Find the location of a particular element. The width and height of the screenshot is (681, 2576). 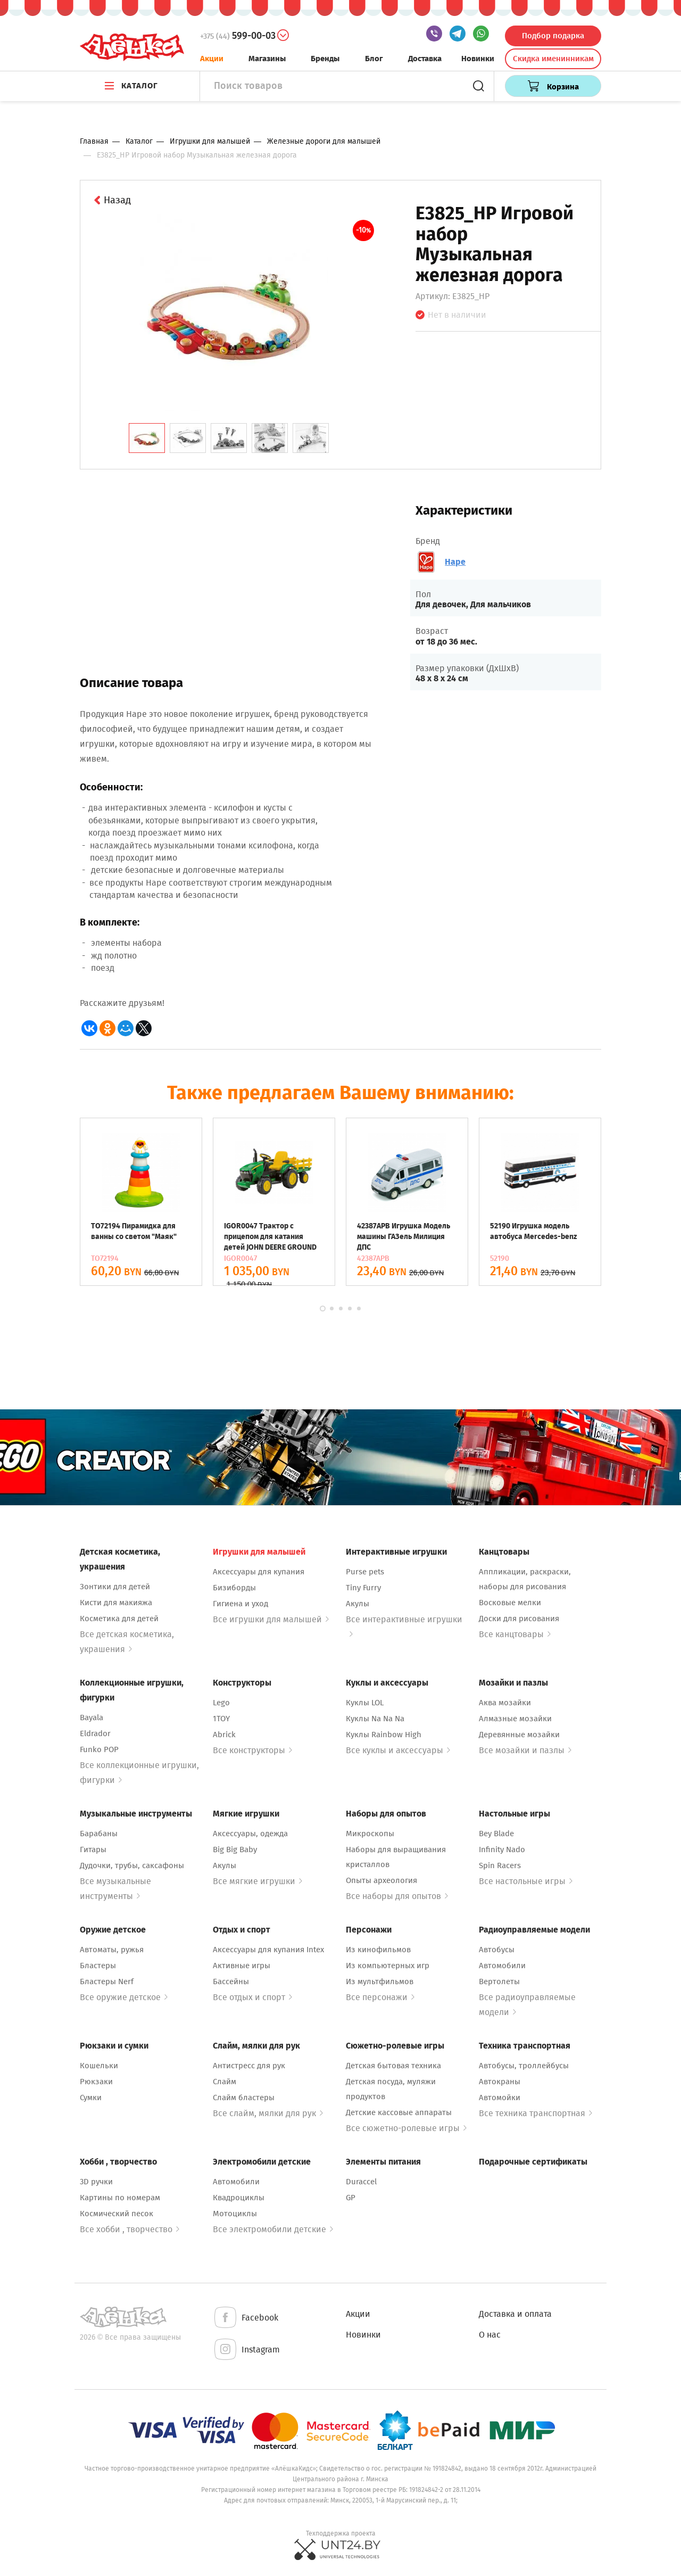

Все оружие детское is located at coordinates (124, 1997).